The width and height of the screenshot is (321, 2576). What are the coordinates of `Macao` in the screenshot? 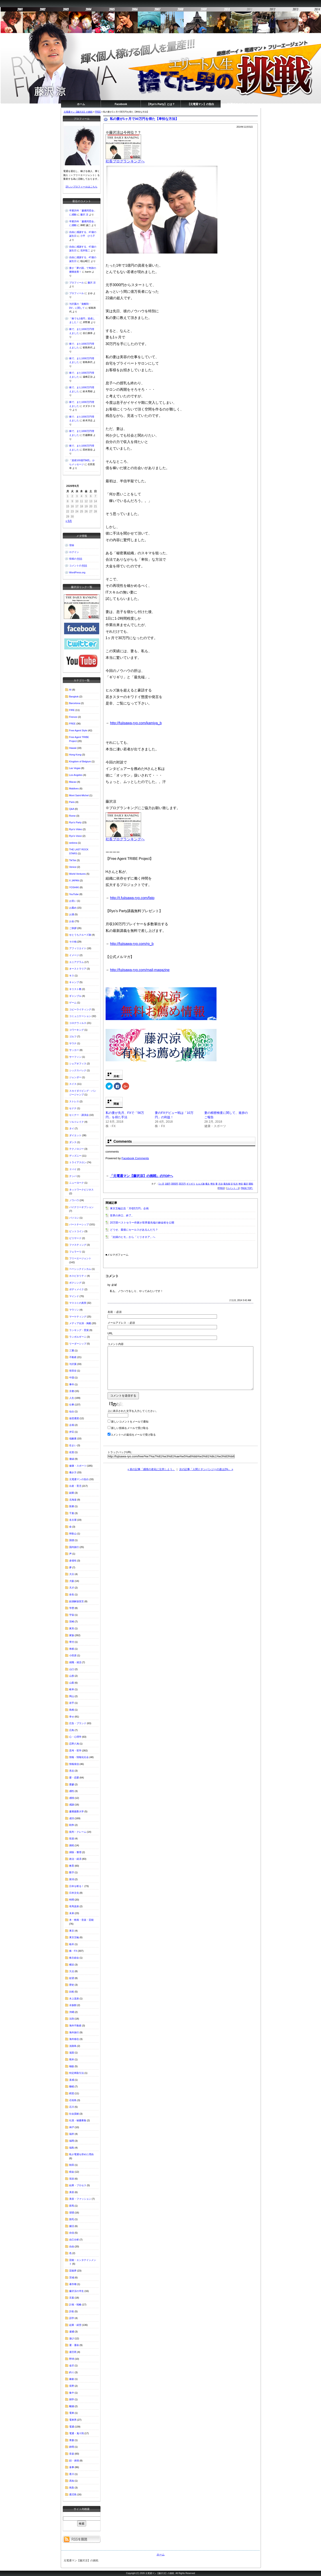 It's located at (73, 782).